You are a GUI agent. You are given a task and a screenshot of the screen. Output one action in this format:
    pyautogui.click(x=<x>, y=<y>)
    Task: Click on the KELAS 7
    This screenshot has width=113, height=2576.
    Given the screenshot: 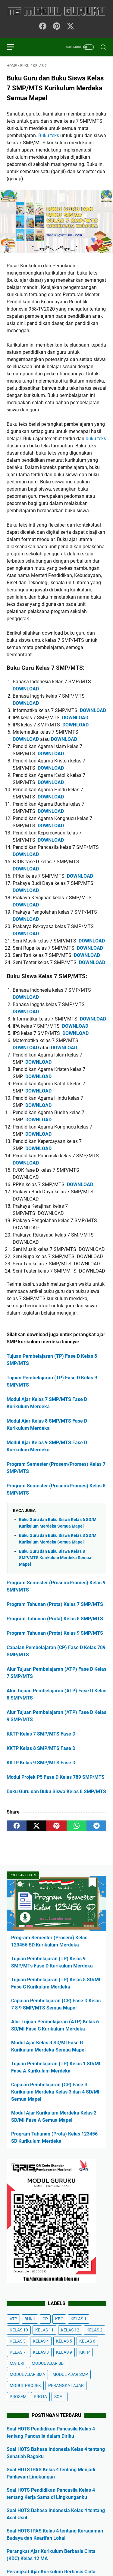 What is the action you would take?
    pyautogui.click(x=18, y=2352)
    